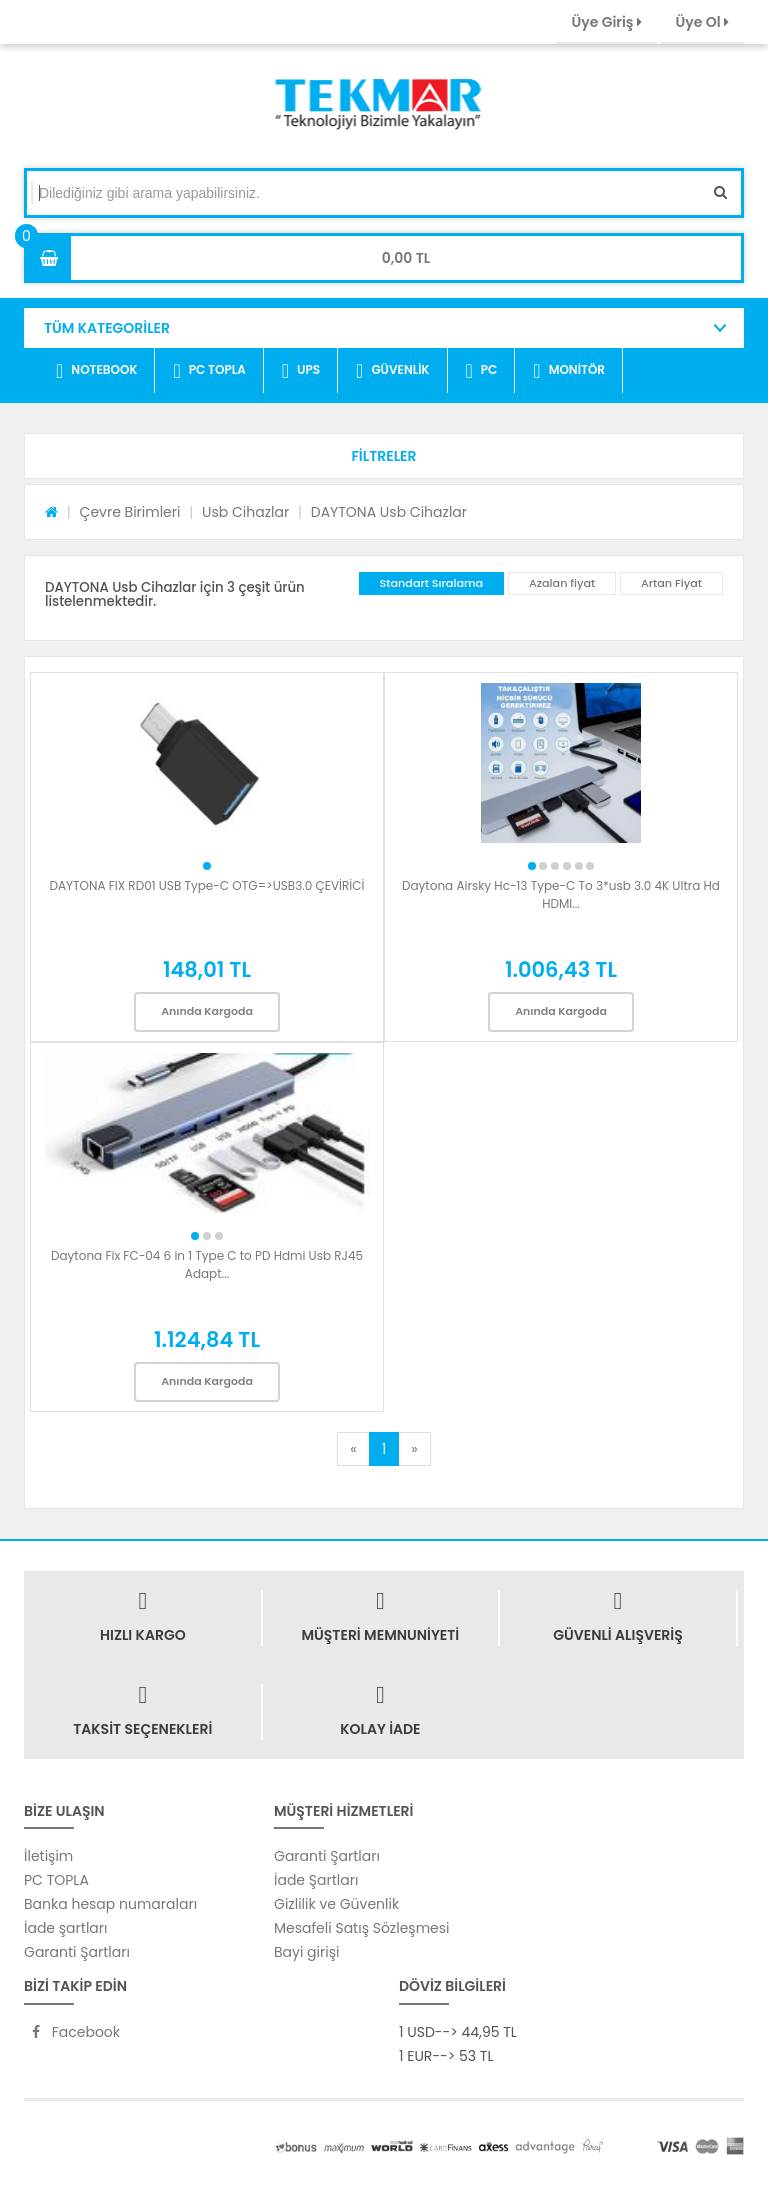 The height and width of the screenshot is (2191, 768). What do you see at coordinates (384, 456) in the screenshot?
I see `[button]` at bounding box center [384, 456].